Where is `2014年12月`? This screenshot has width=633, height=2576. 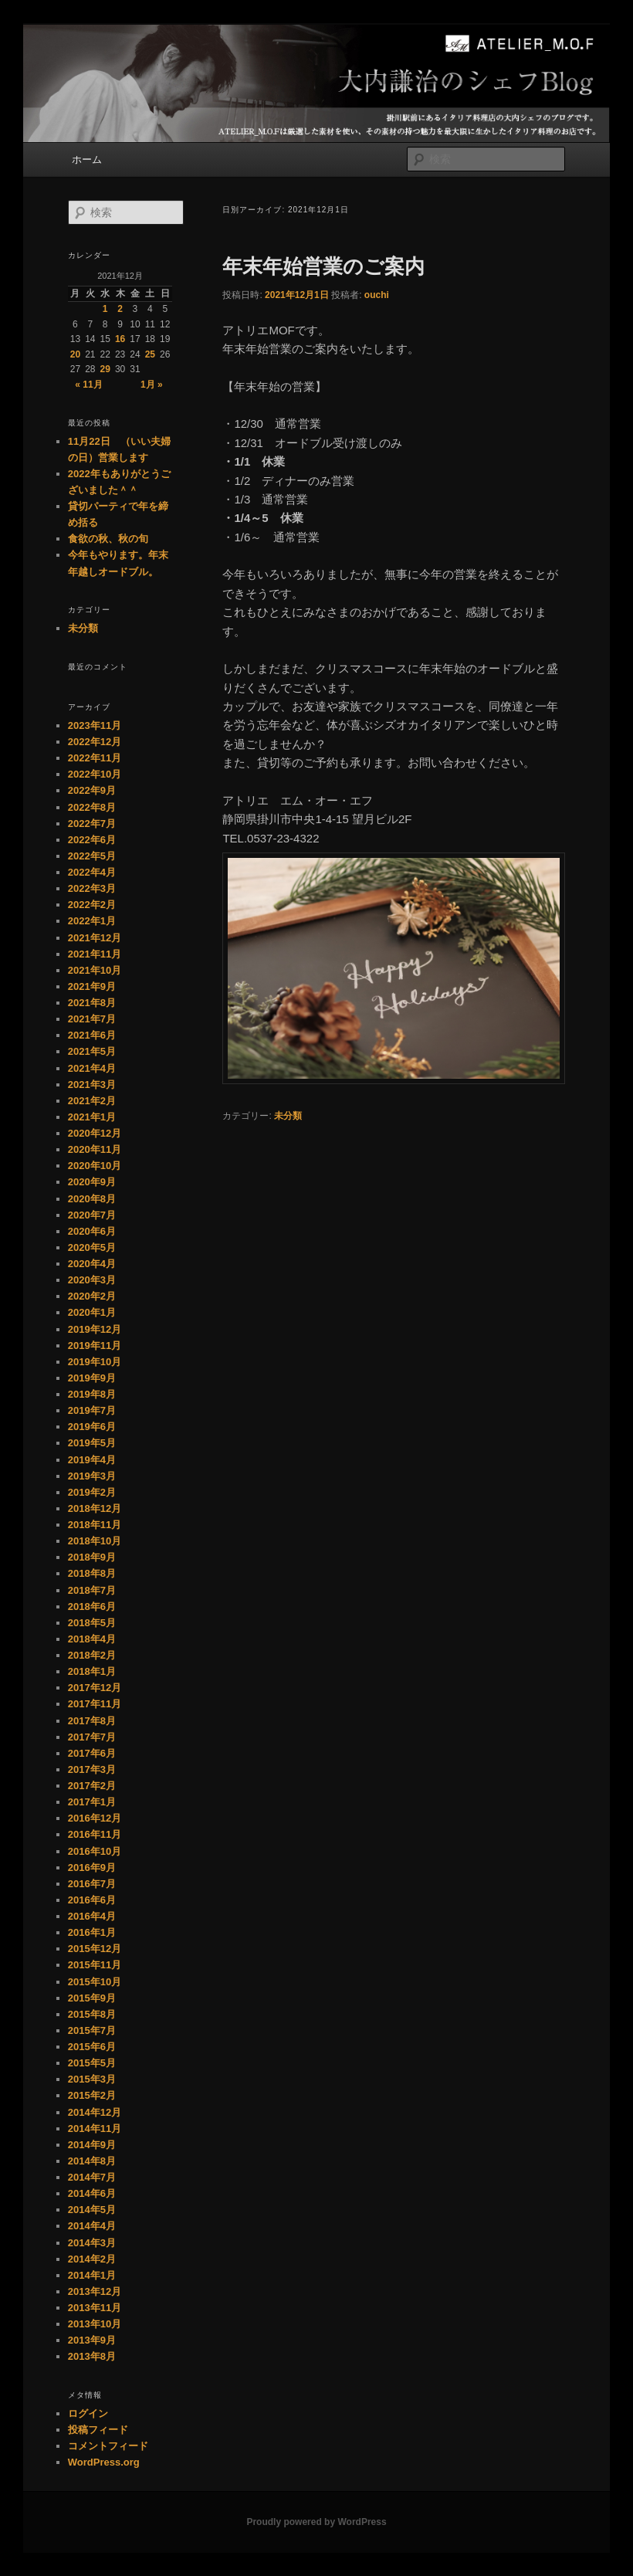
2014年12月 is located at coordinates (94, 2112).